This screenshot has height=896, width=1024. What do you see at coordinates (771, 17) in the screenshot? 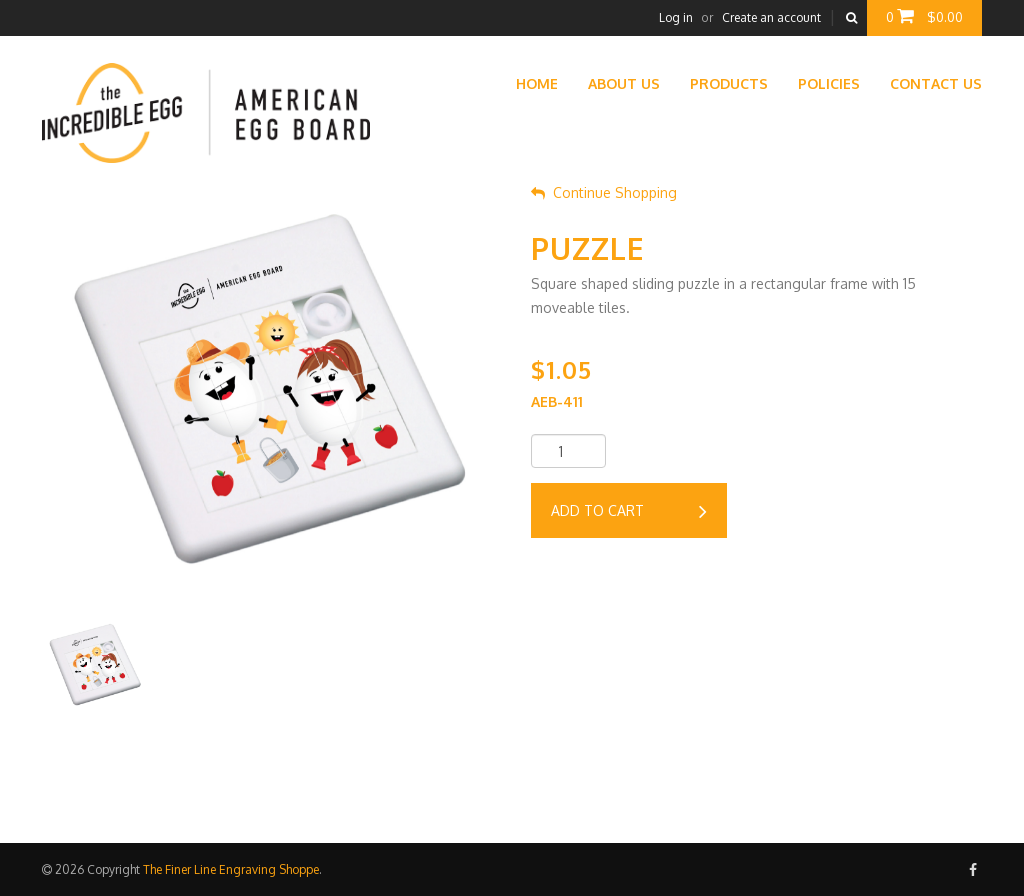
I see `Create an account` at bounding box center [771, 17].